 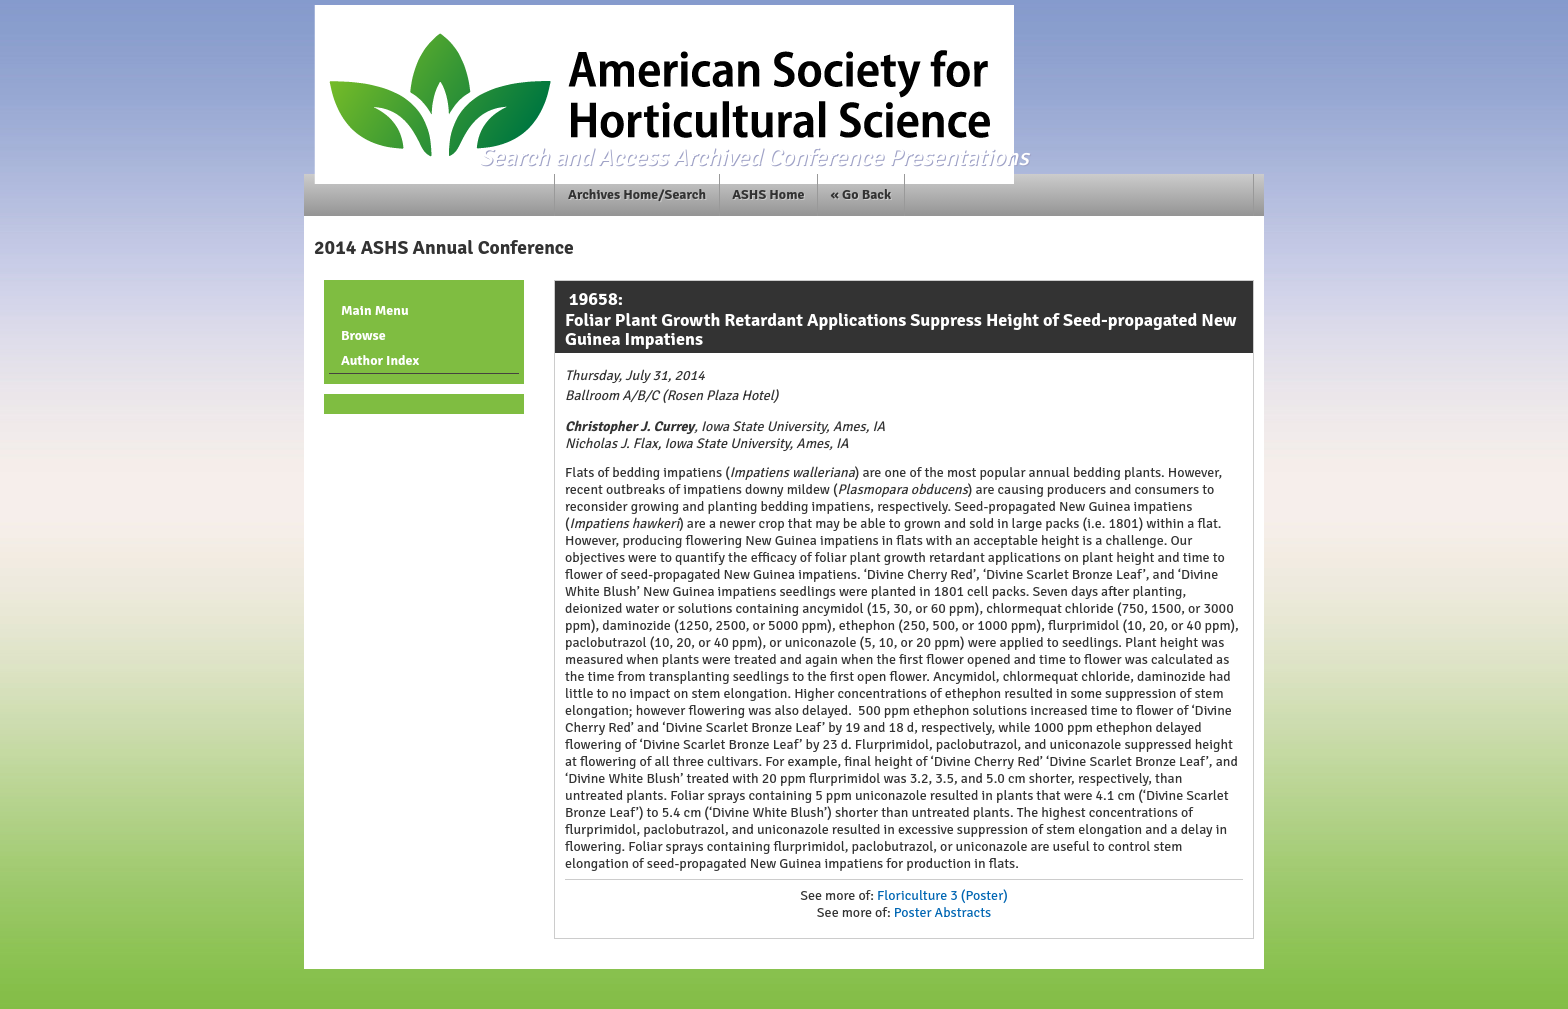 What do you see at coordinates (637, 194) in the screenshot?
I see `Archives Home/Search` at bounding box center [637, 194].